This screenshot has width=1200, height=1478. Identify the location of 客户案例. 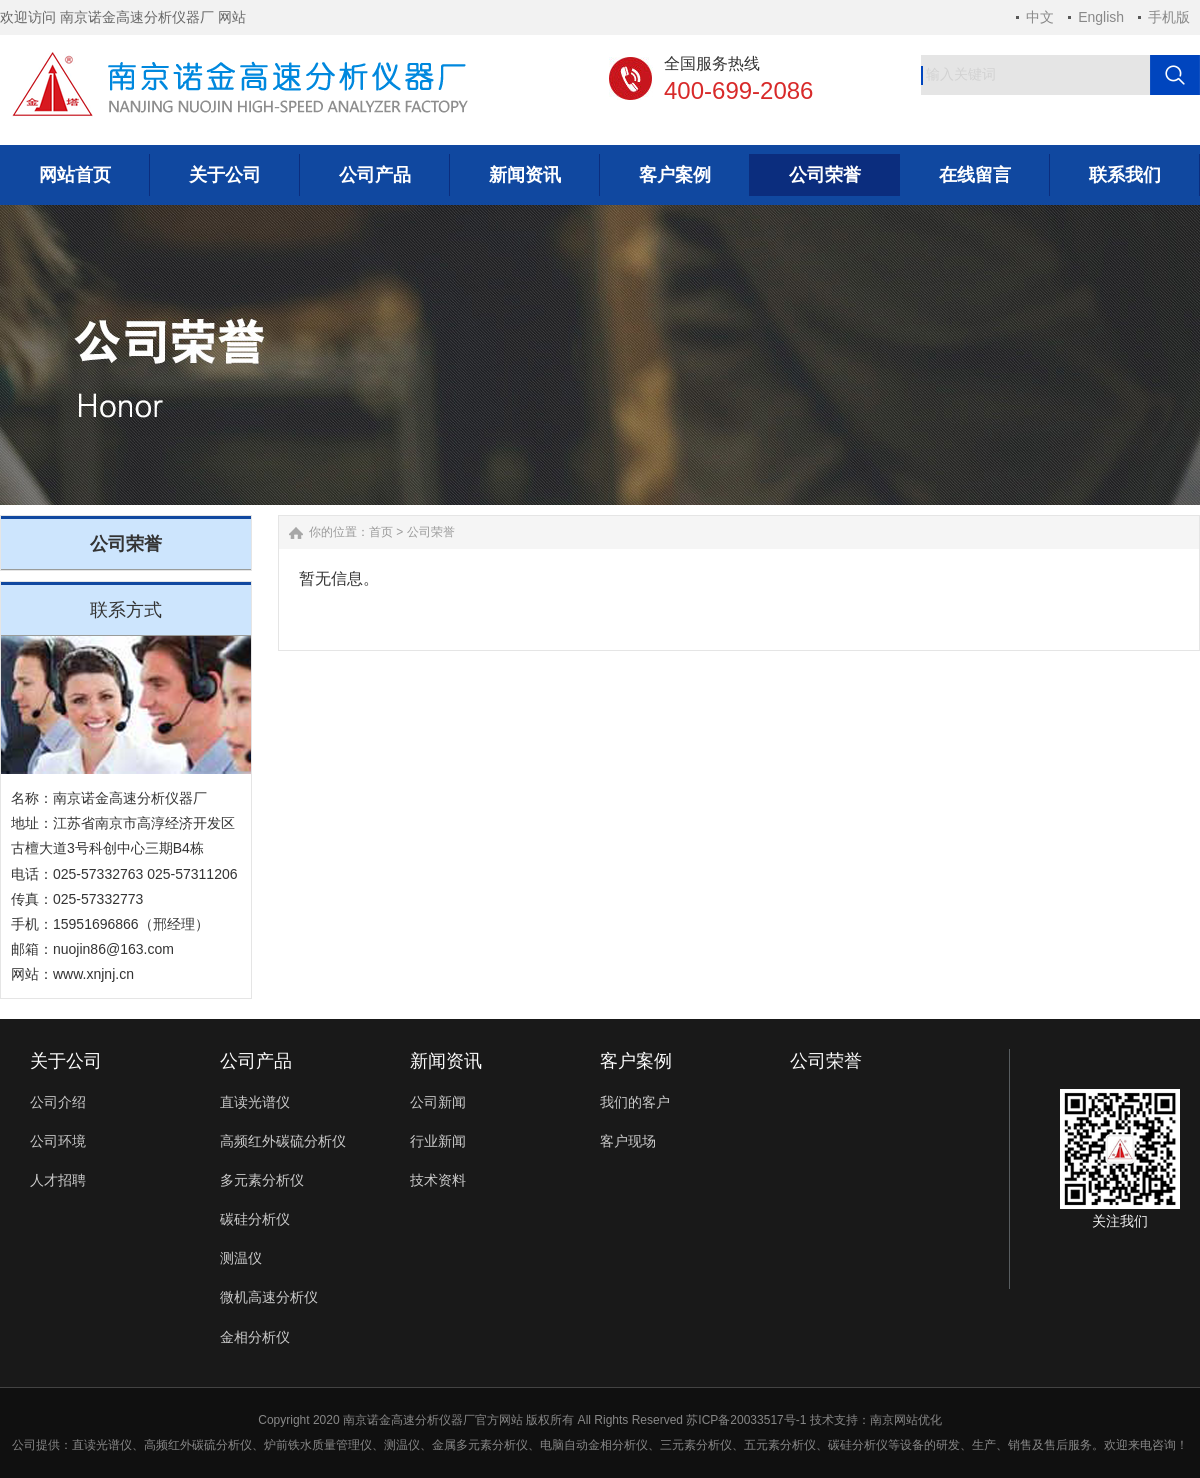
(636, 1061).